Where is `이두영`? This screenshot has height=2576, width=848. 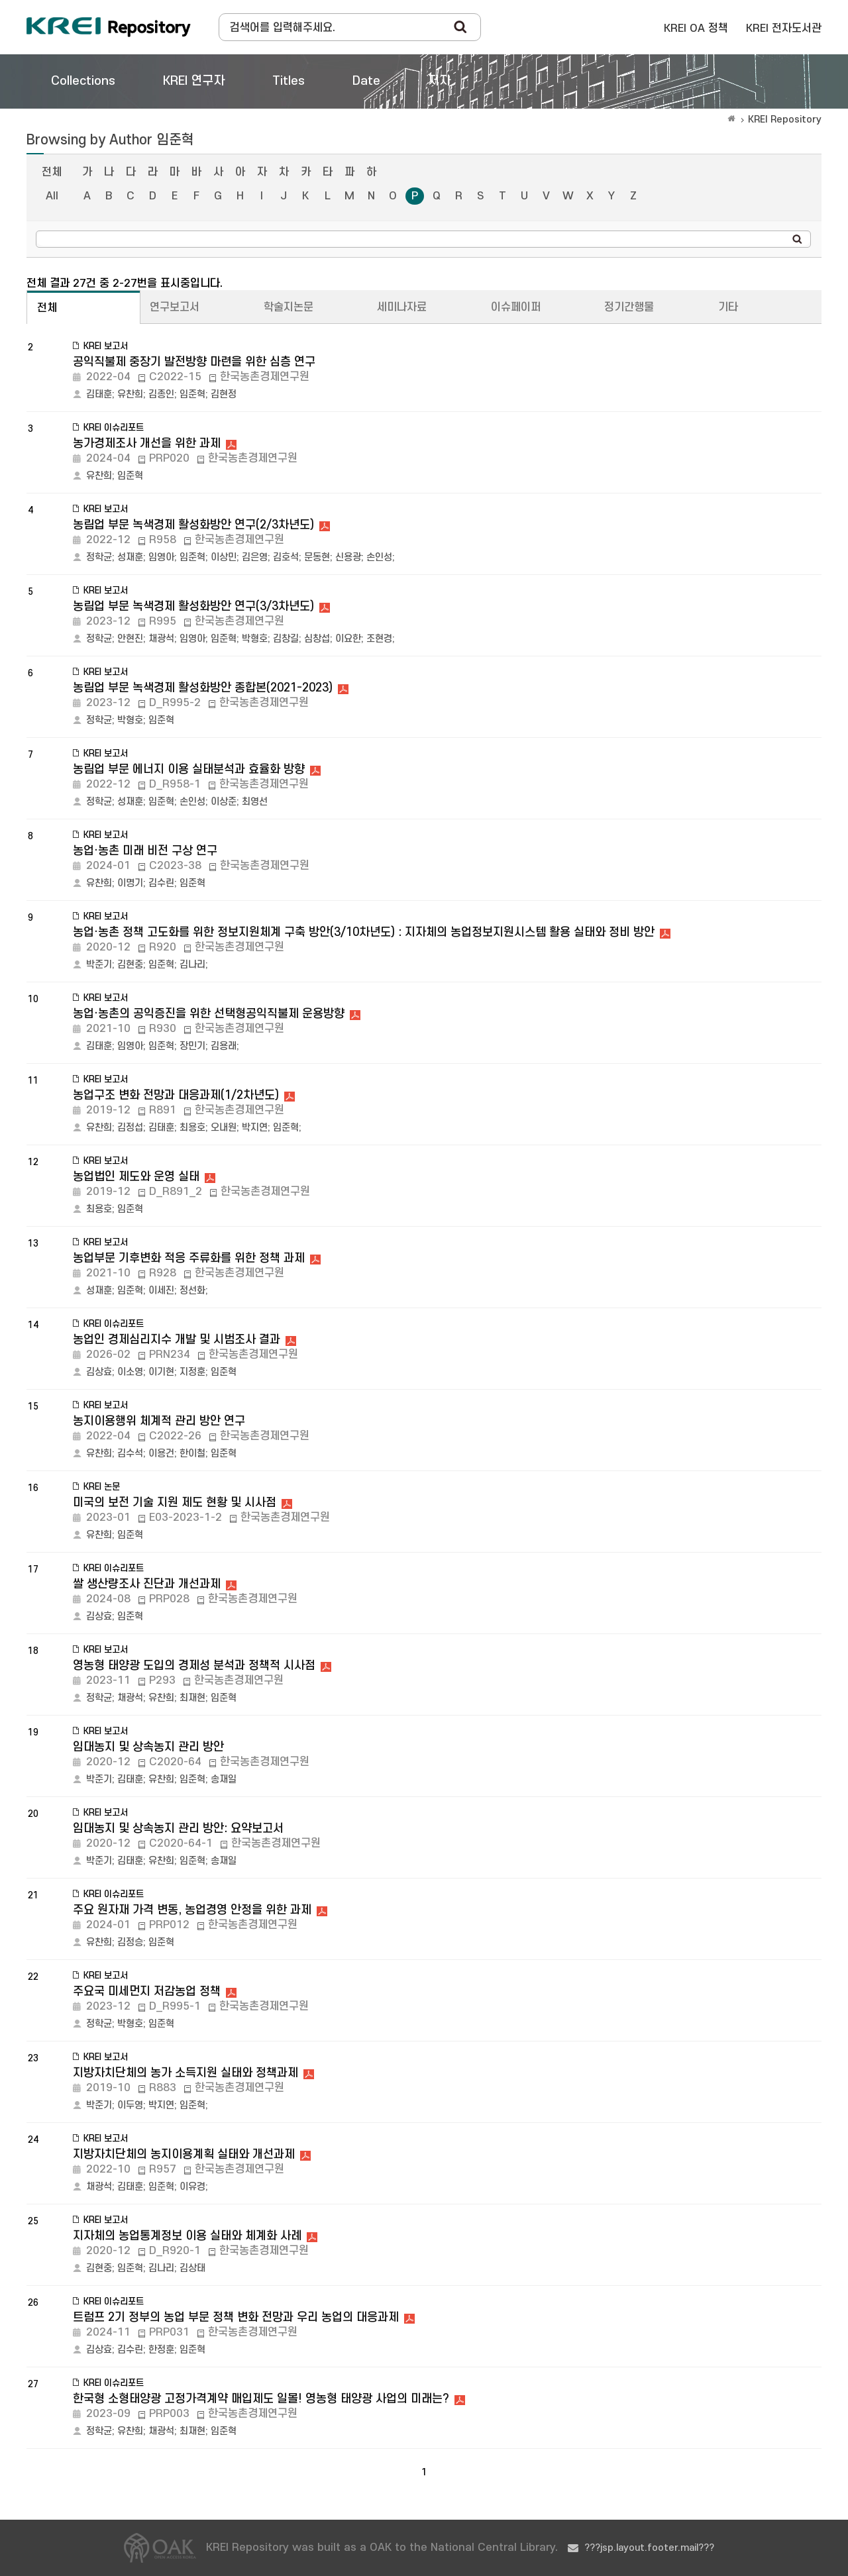
이두영 is located at coordinates (130, 2105).